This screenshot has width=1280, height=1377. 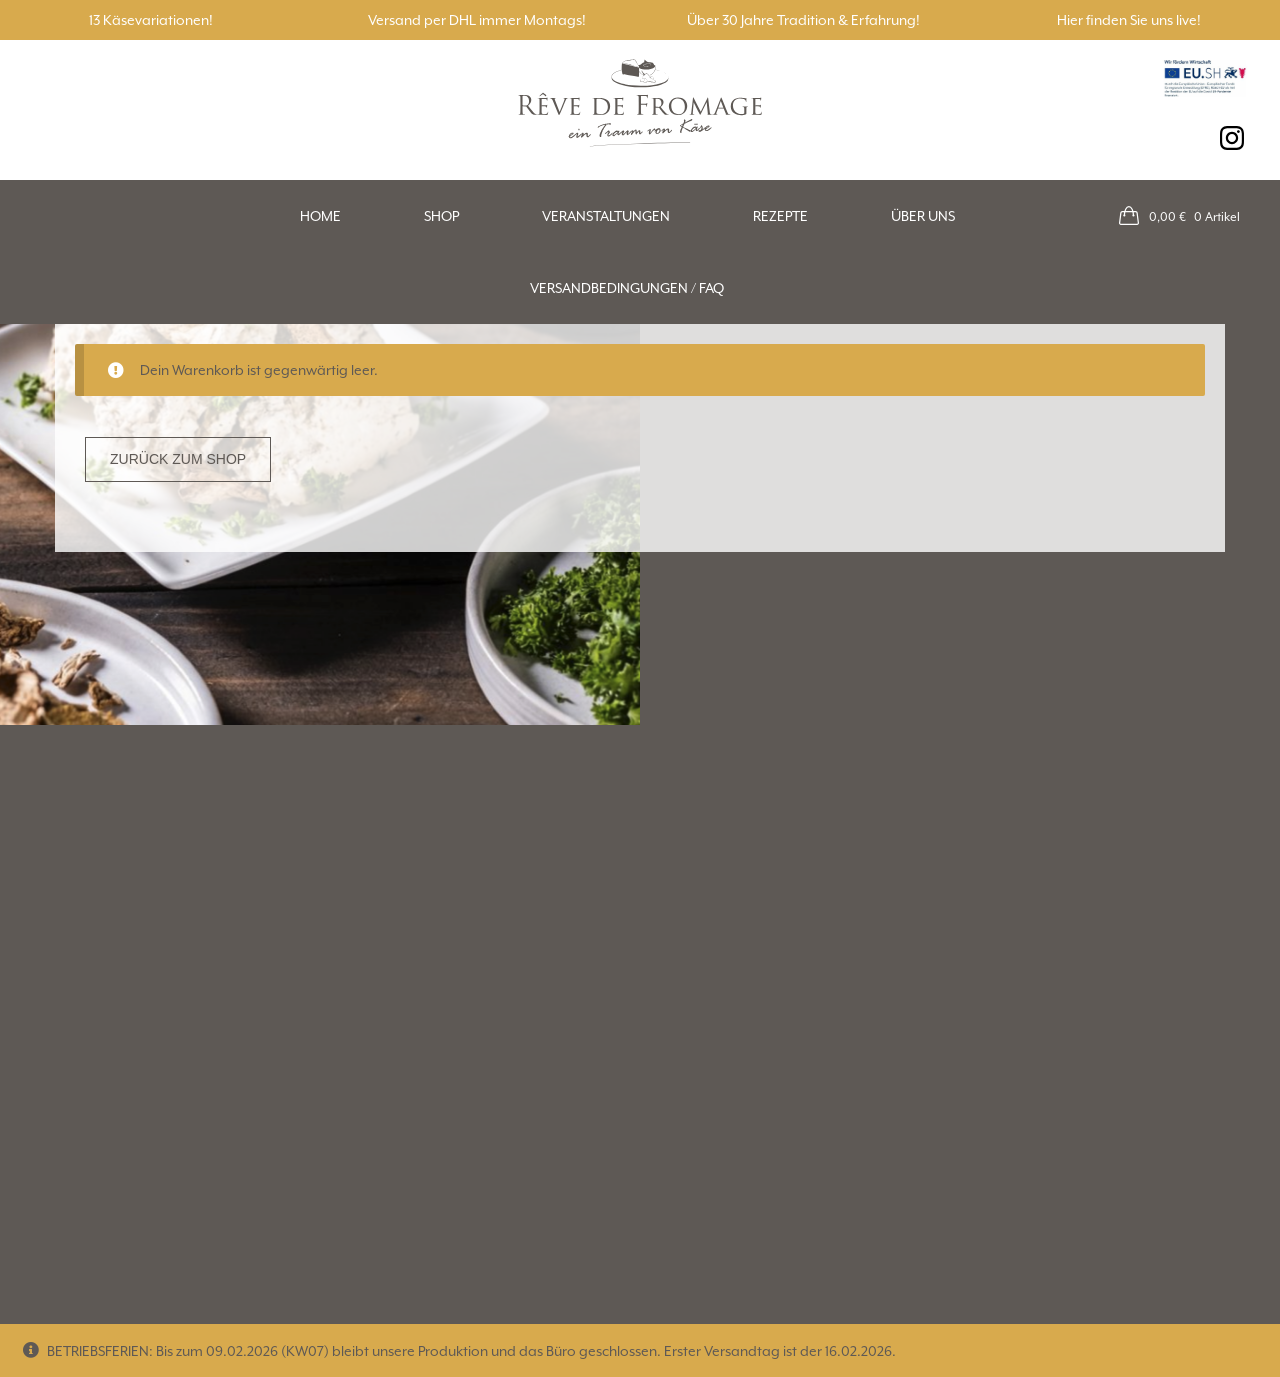 I want to click on Versand per DHL immer Montags!, so click(x=477, y=20).